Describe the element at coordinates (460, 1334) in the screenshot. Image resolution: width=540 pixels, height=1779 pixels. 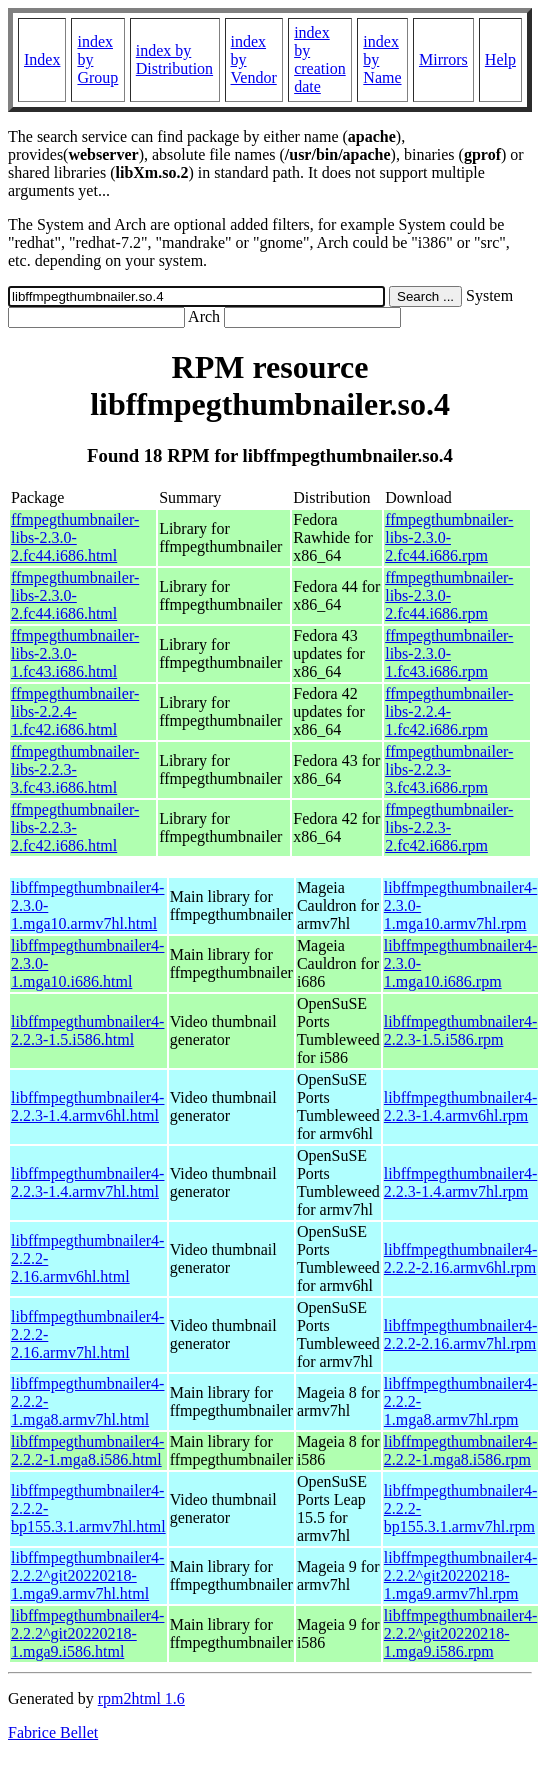
I see `libffmpegthumbnailer4-2.2.2-2.16.armv7hl.rpm` at that location.